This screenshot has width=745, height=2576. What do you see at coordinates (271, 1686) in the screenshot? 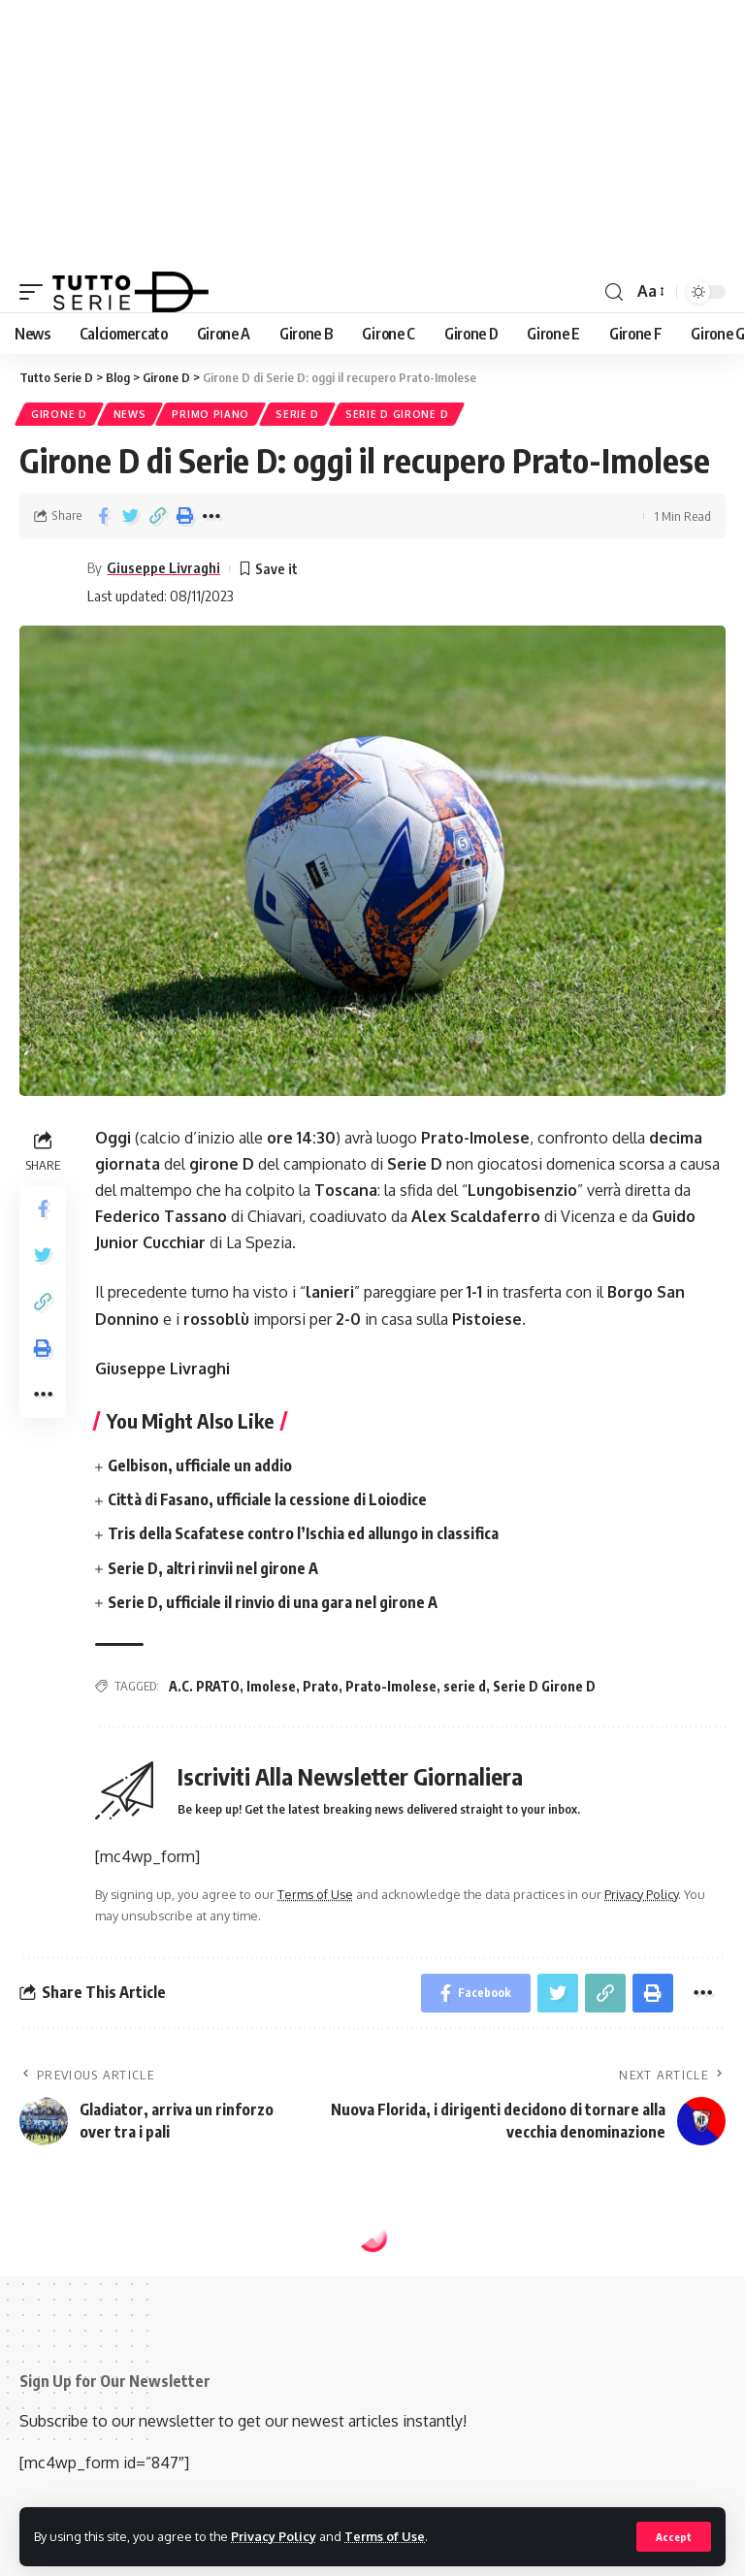
I see `Imolese` at bounding box center [271, 1686].